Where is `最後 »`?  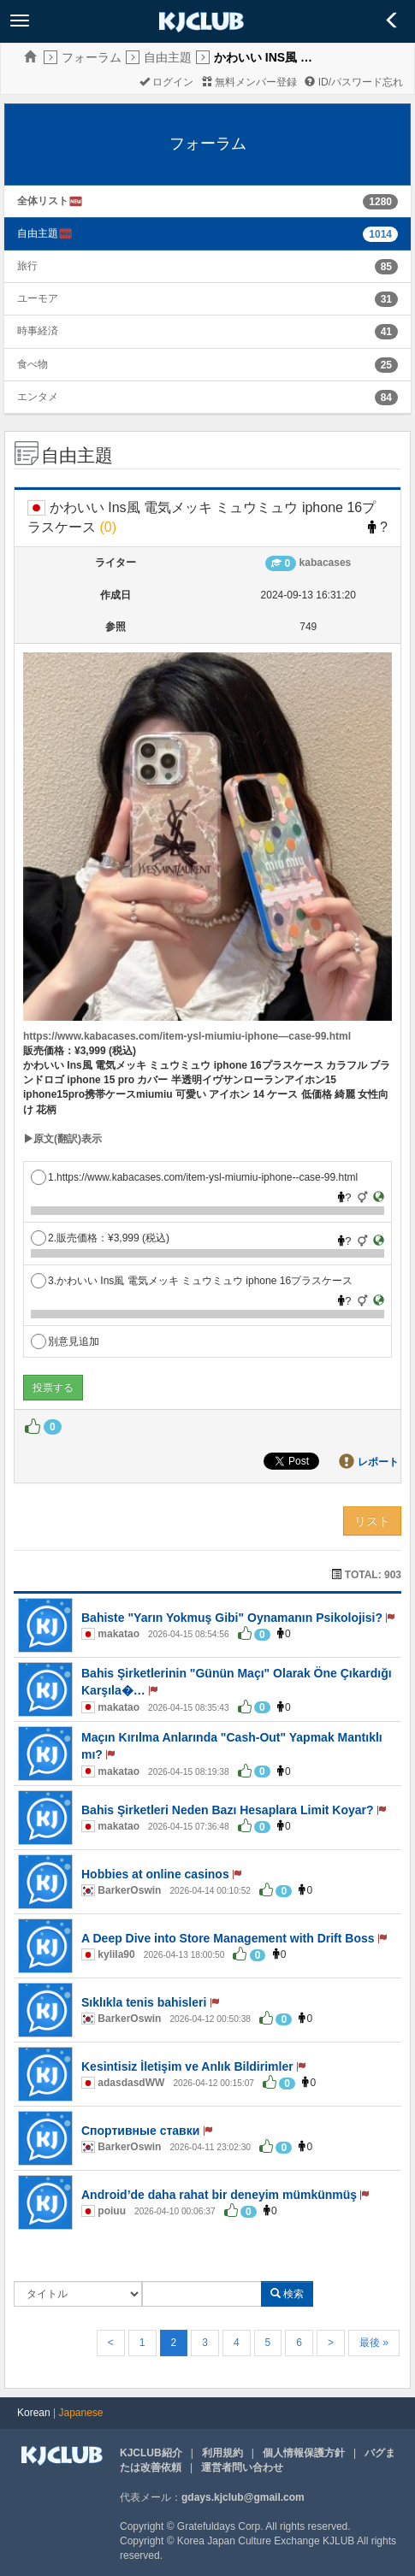
最後 » is located at coordinates (373, 2343).